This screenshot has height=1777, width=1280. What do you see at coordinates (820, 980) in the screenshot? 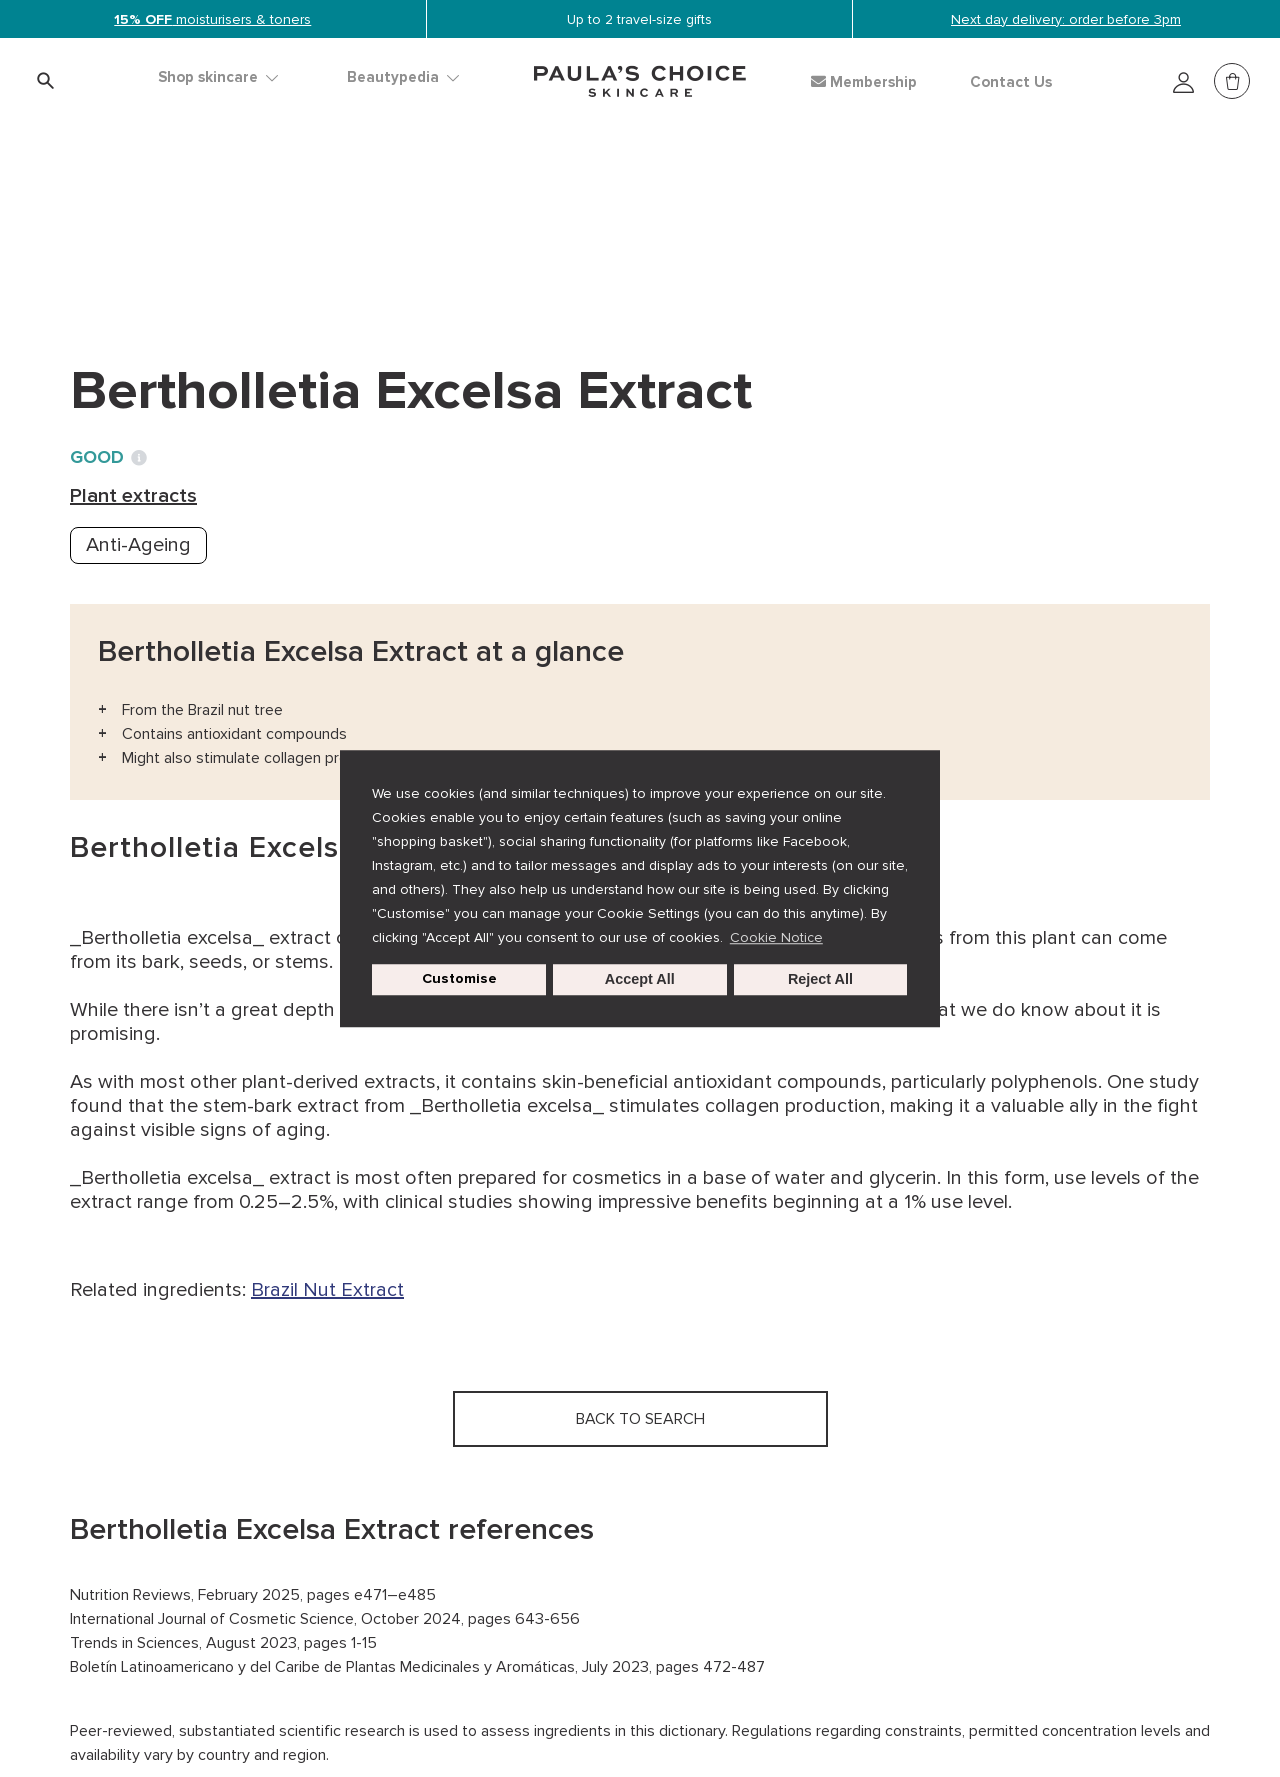
I see `Reject All [button]` at bounding box center [820, 980].